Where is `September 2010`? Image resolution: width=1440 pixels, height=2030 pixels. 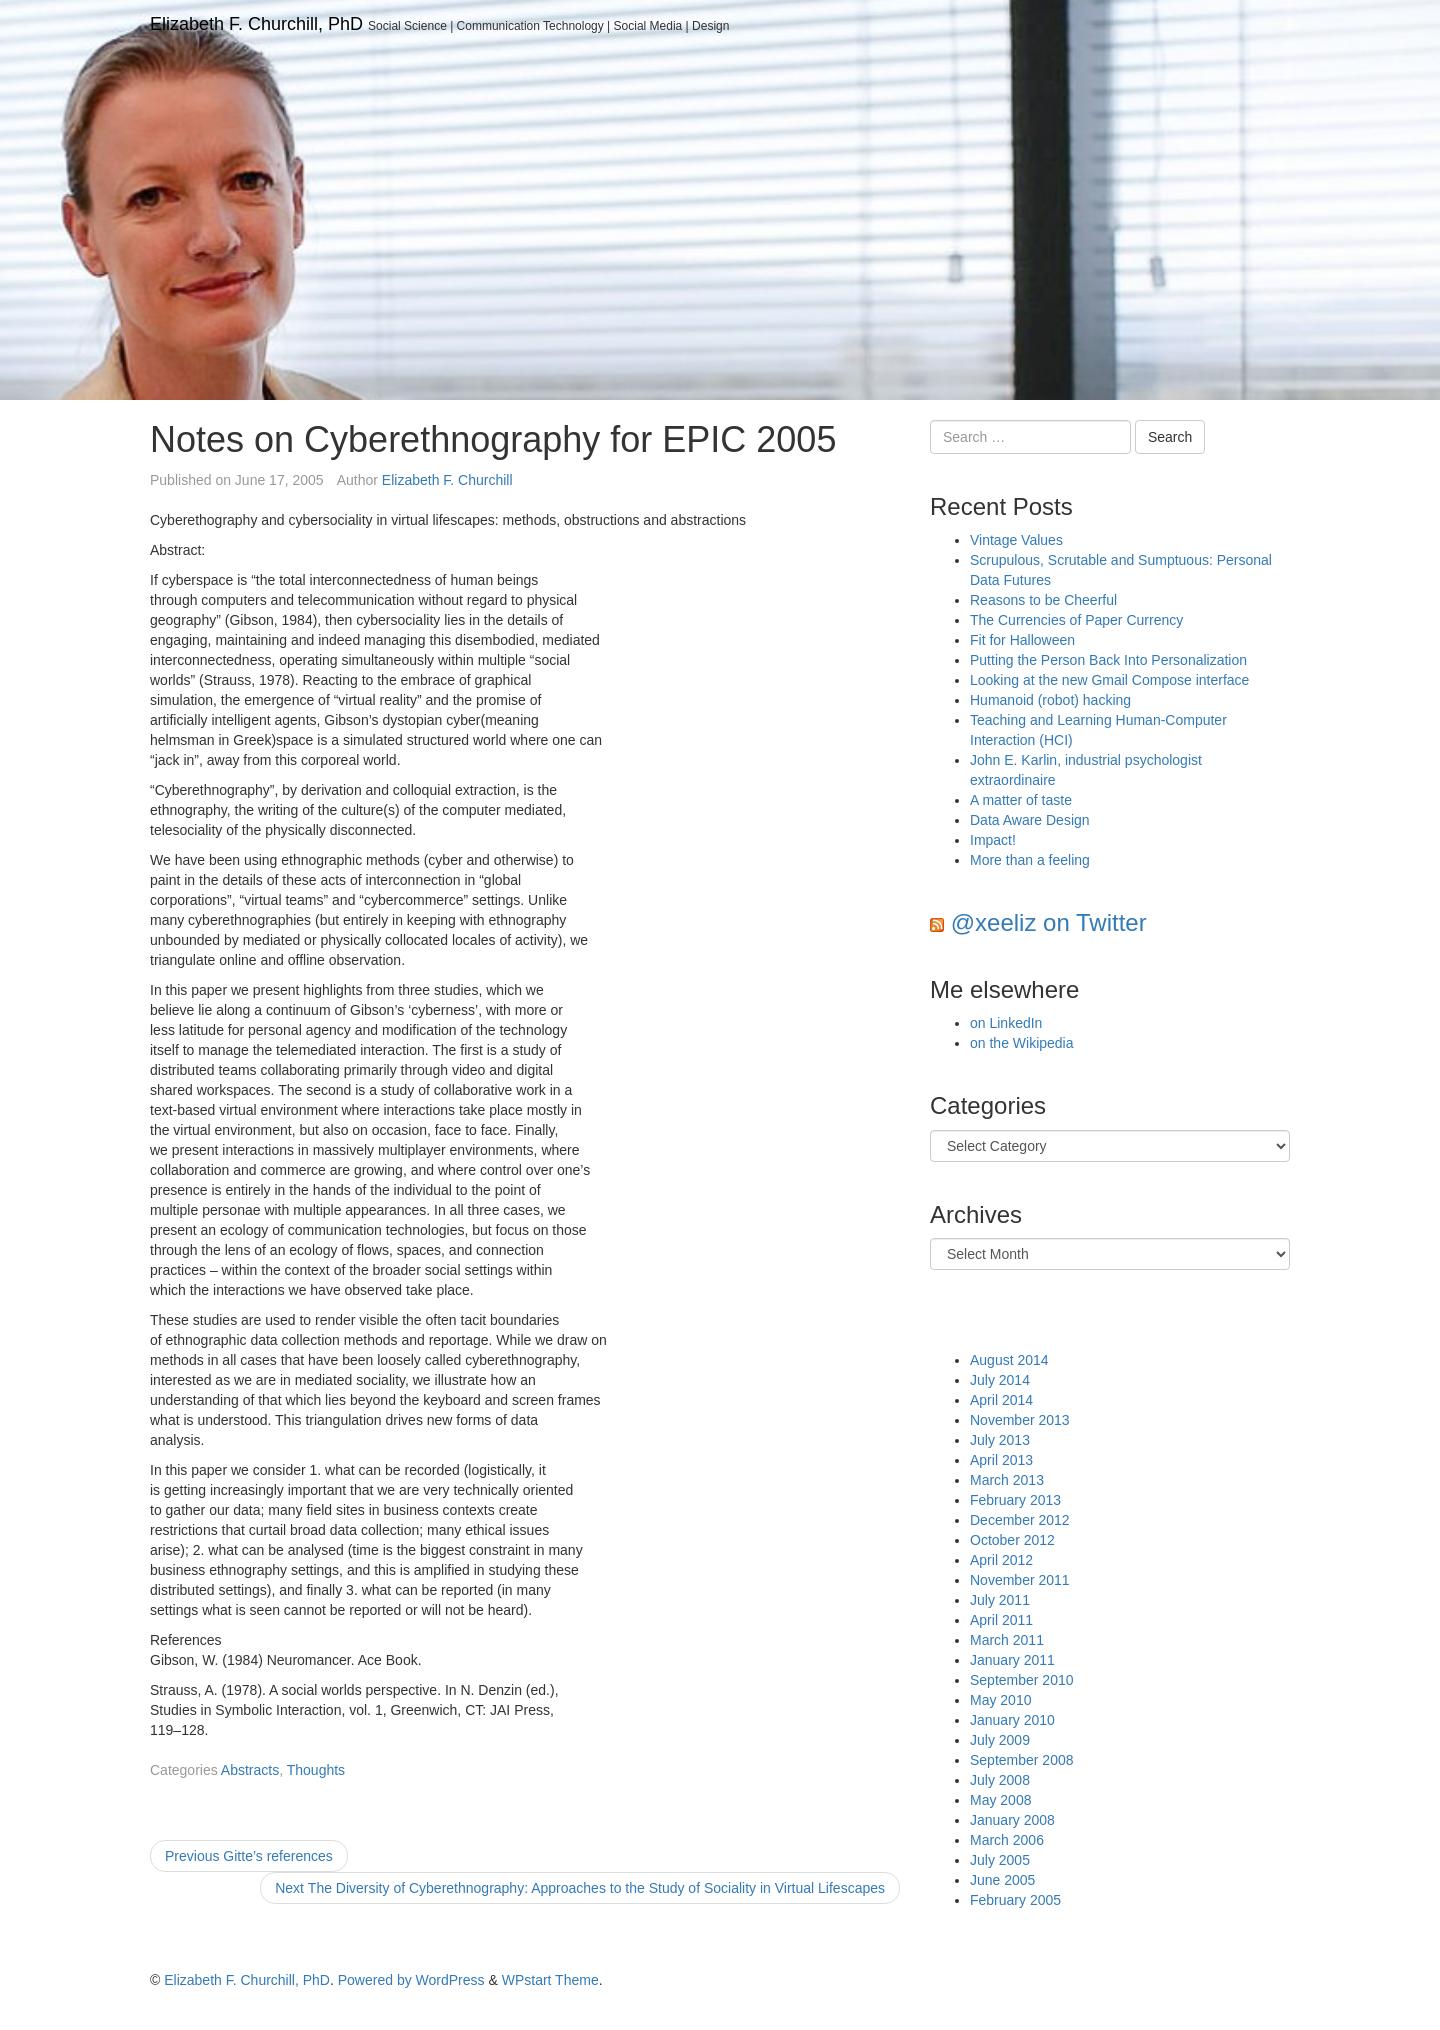
September 2010 is located at coordinates (1022, 1680).